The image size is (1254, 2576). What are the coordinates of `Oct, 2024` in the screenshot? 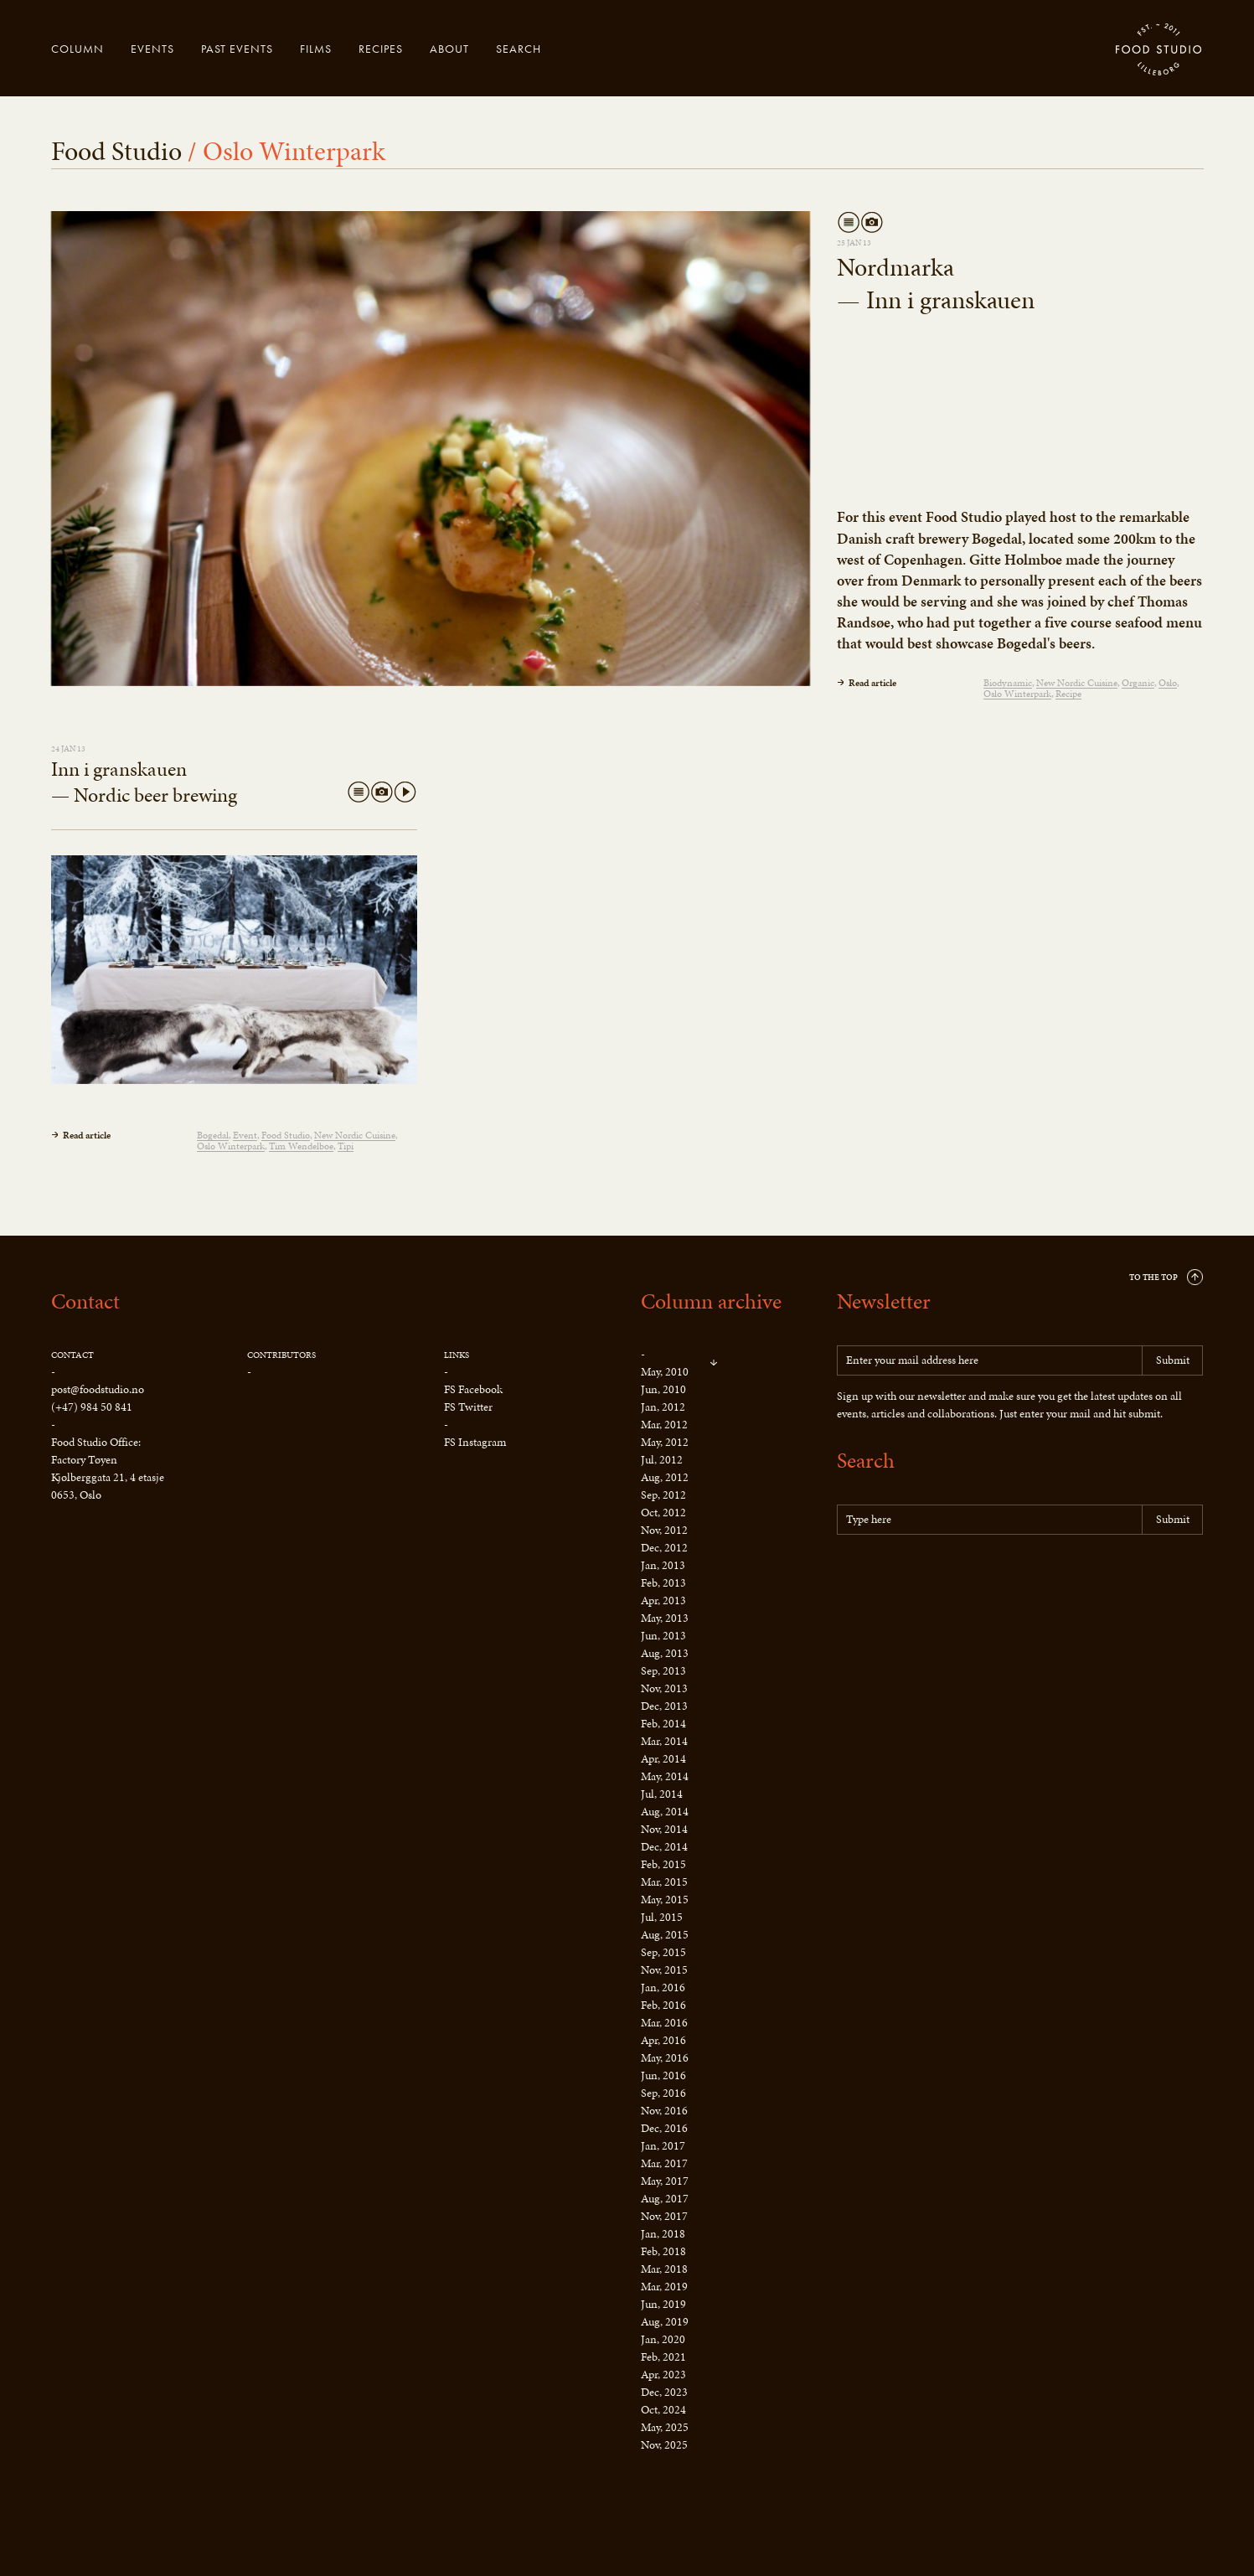 It's located at (663, 2410).